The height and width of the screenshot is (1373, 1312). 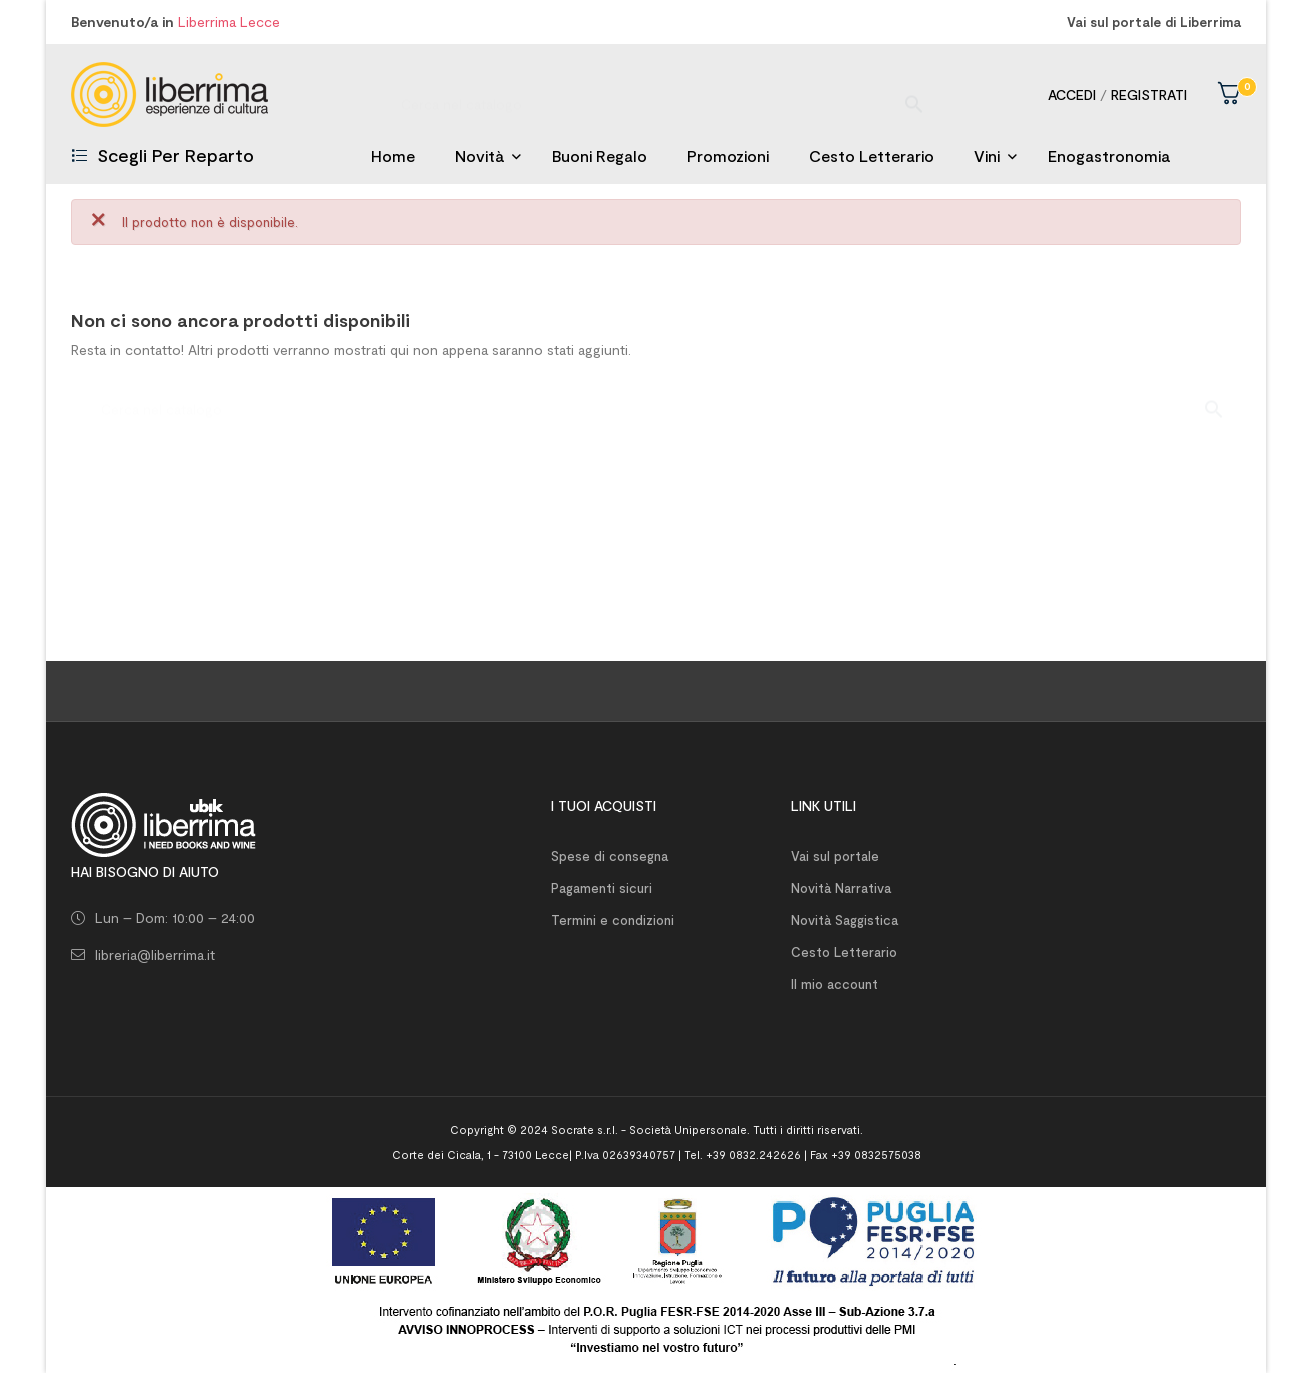 What do you see at coordinates (1154, 22) in the screenshot?
I see `Vai sul portale di Liberrima` at bounding box center [1154, 22].